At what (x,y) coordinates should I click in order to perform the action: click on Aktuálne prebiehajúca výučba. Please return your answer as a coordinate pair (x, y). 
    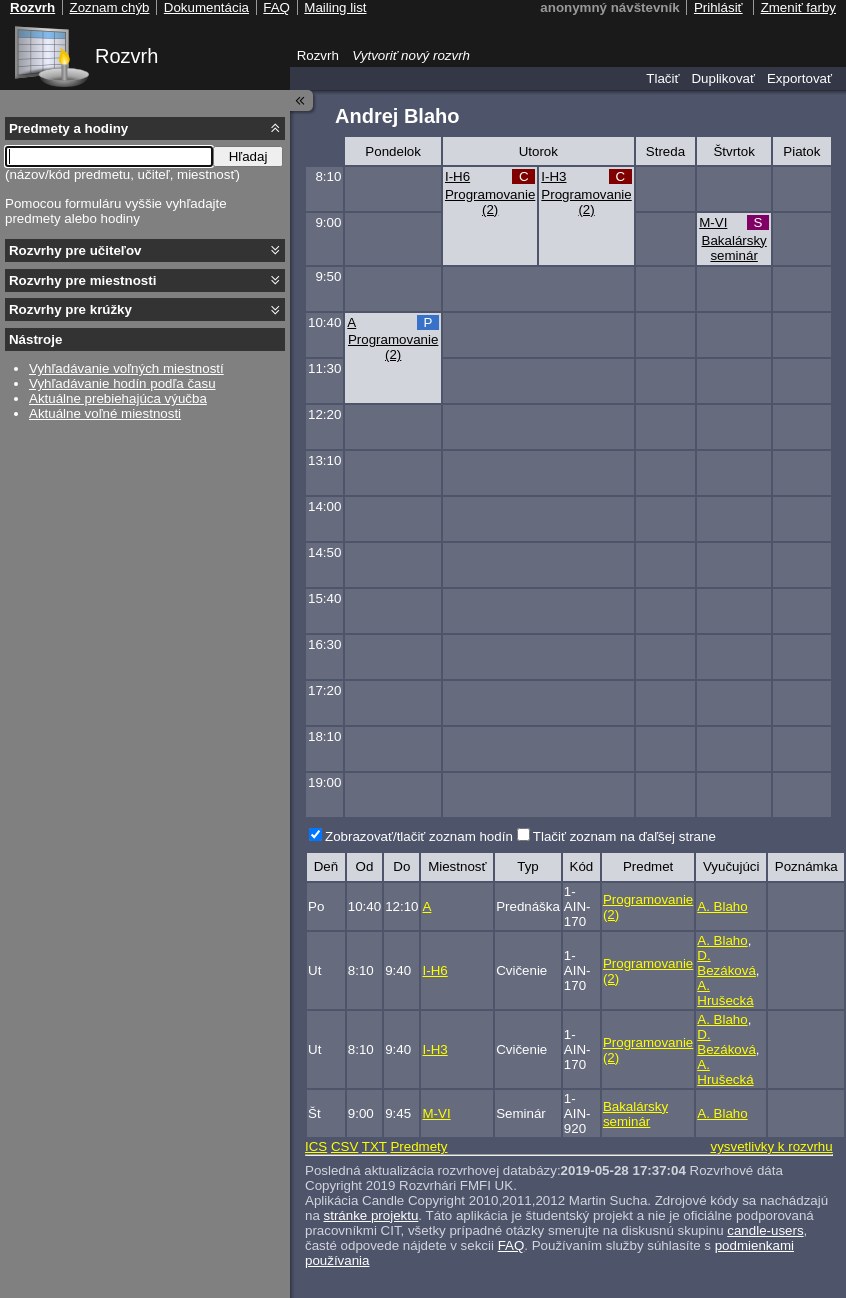
    Looking at the image, I should click on (118, 398).